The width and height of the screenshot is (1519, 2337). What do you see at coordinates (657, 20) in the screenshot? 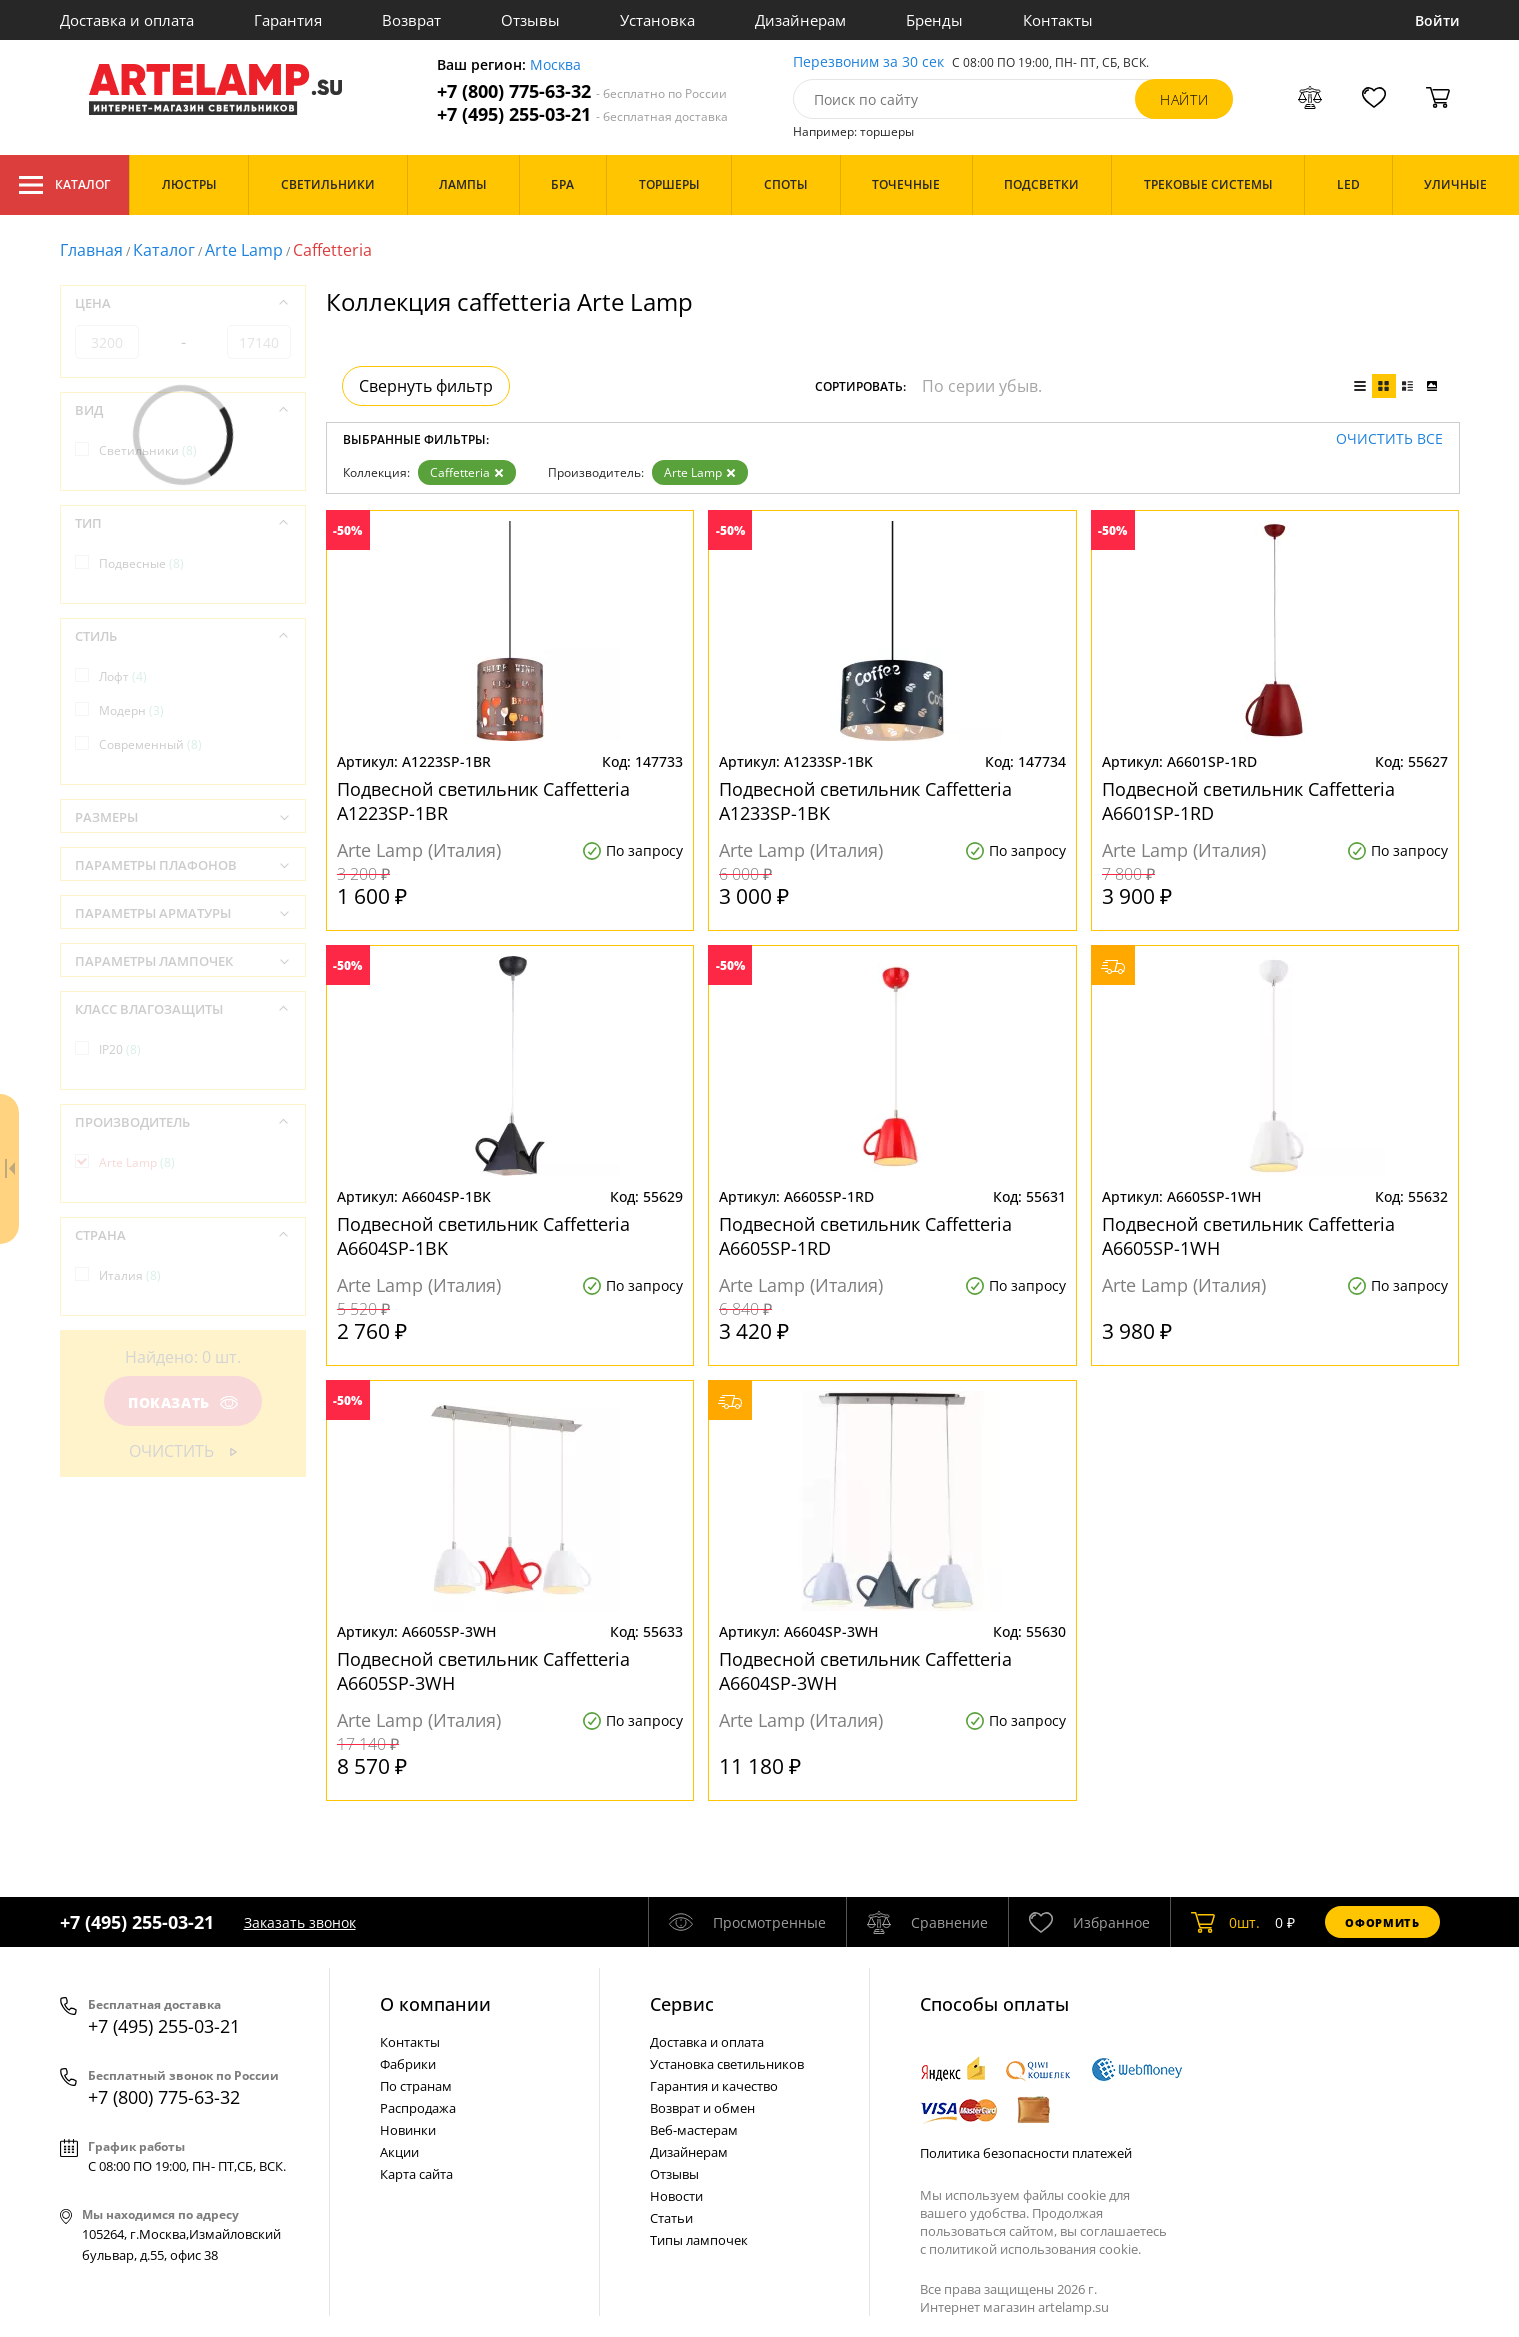
I see `Установка` at bounding box center [657, 20].